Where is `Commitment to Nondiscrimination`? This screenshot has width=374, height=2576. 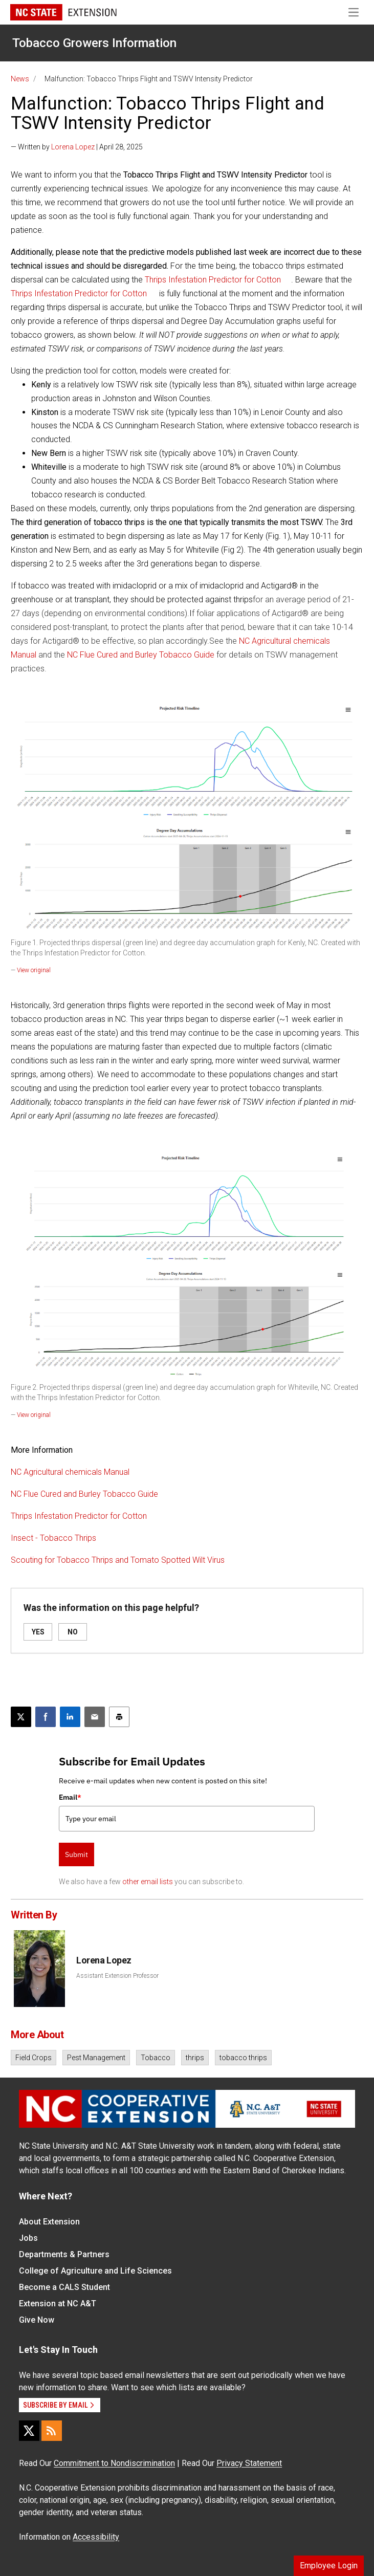
Commitment to Nondiscrimination is located at coordinates (114, 2463).